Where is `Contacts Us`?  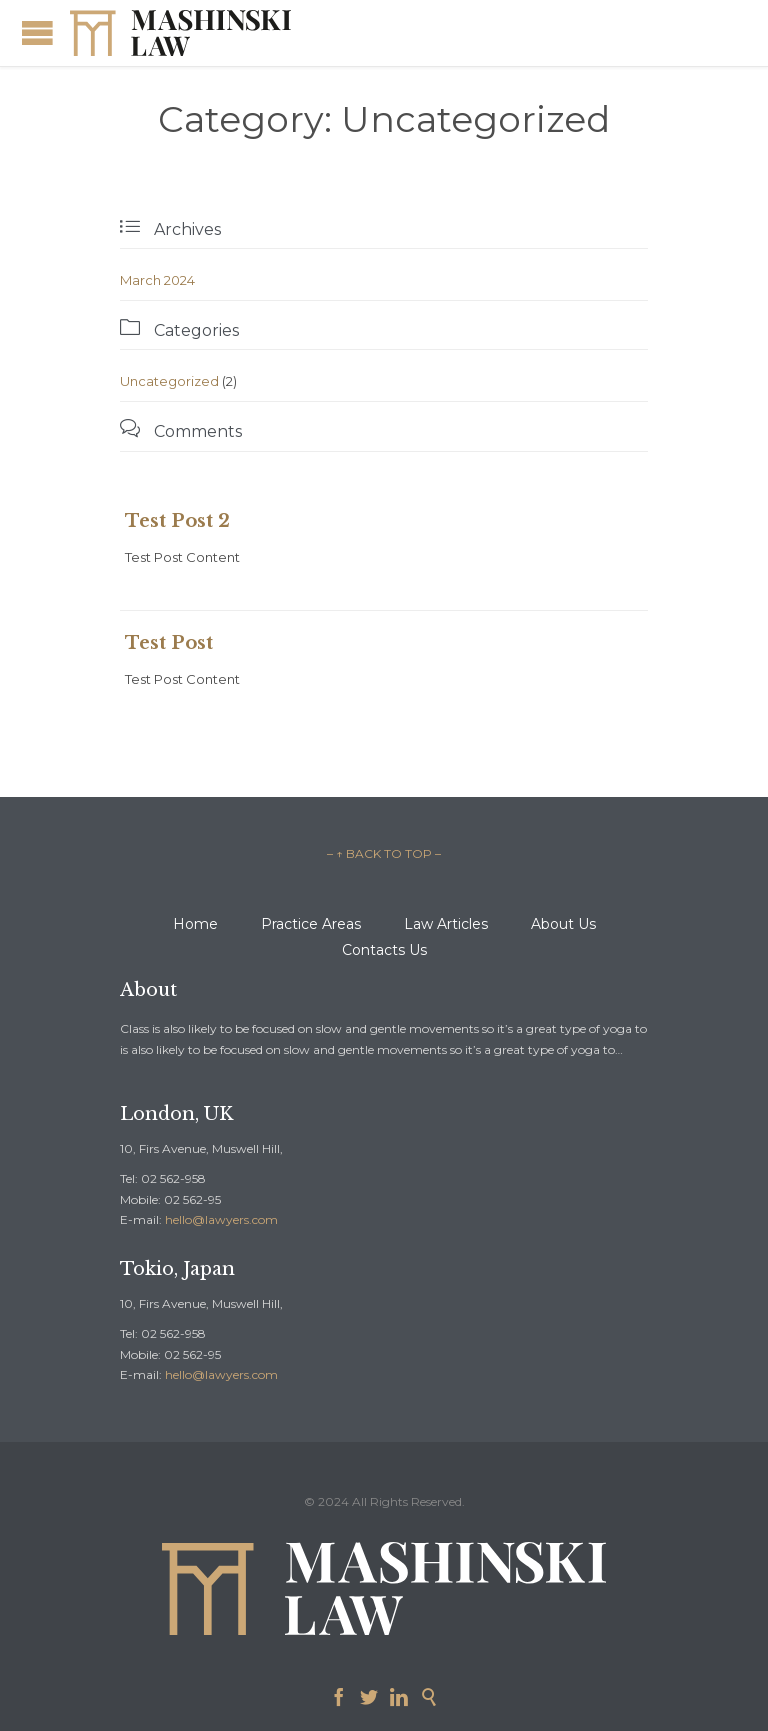
Contacts Us is located at coordinates (384, 950).